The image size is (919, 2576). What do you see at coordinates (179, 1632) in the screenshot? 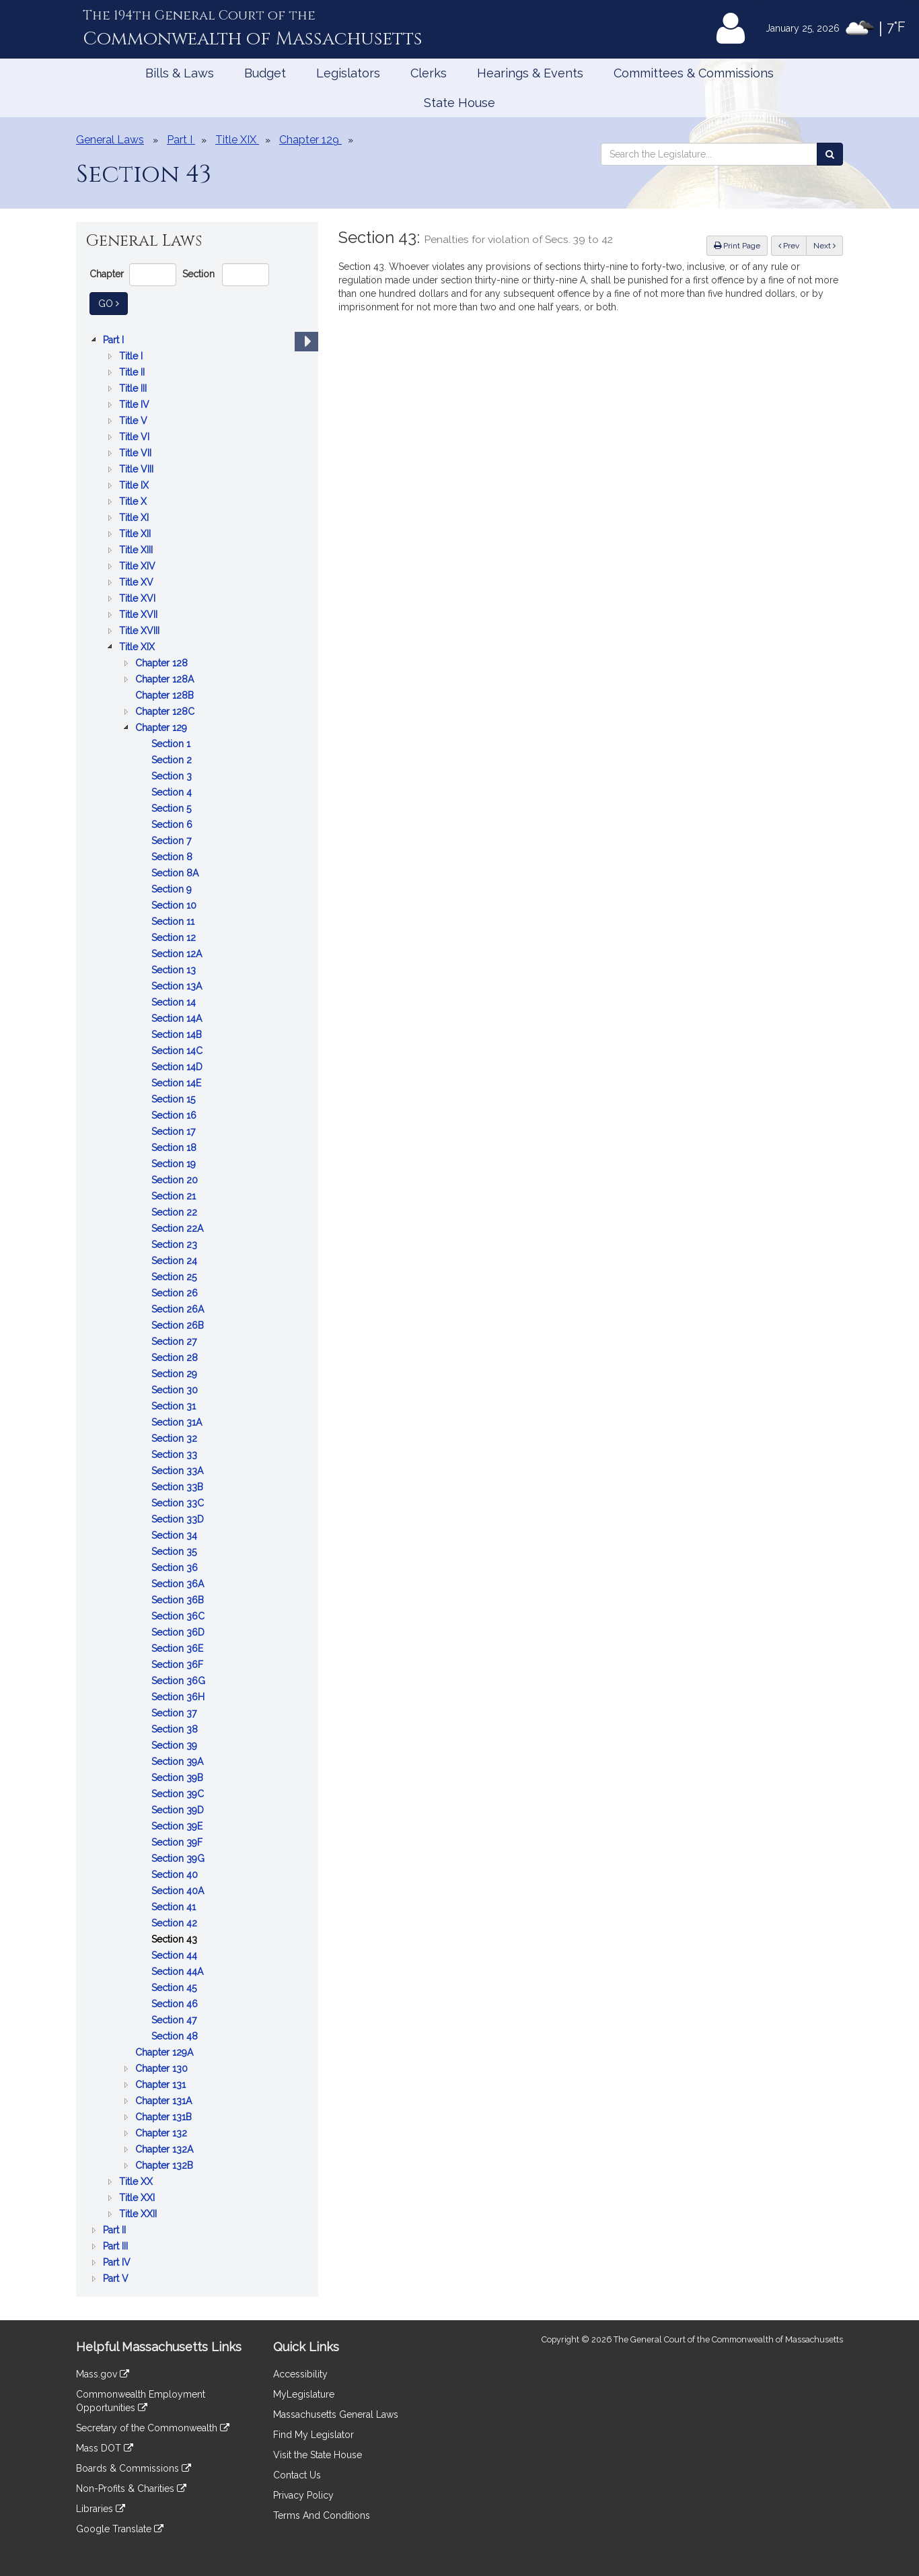
I see `Section 36D` at bounding box center [179, 1632].